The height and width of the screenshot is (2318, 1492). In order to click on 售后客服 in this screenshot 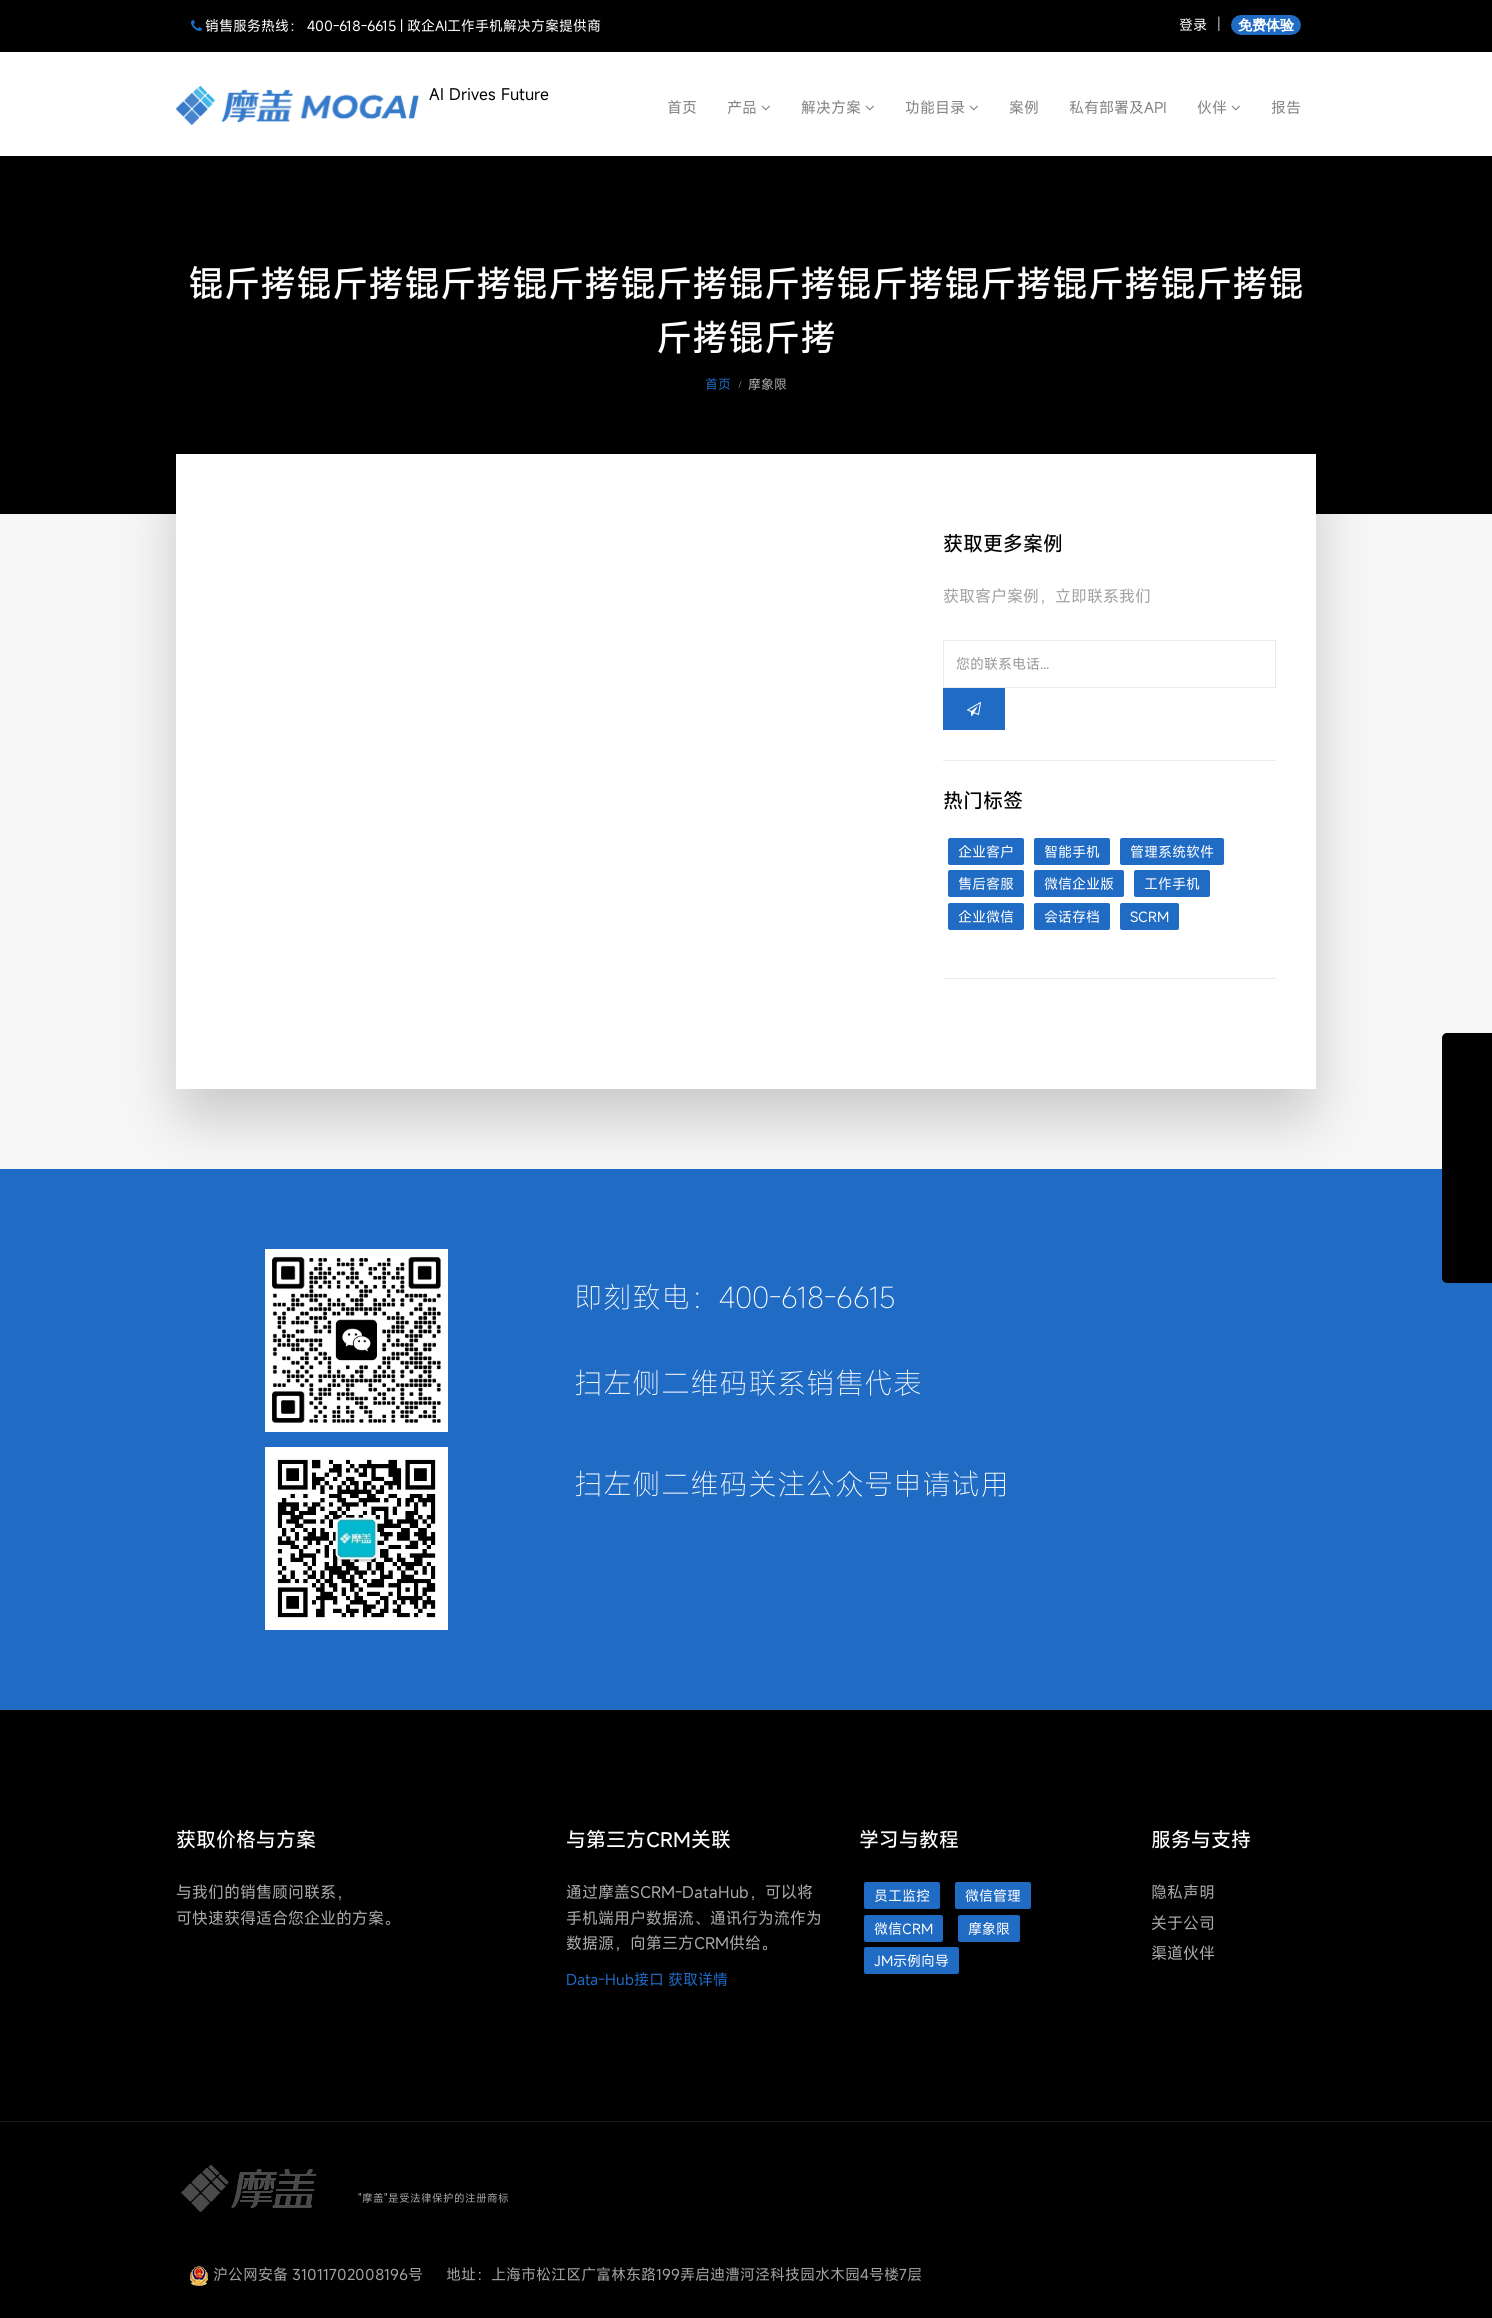, I will do `click(986, 883)`.